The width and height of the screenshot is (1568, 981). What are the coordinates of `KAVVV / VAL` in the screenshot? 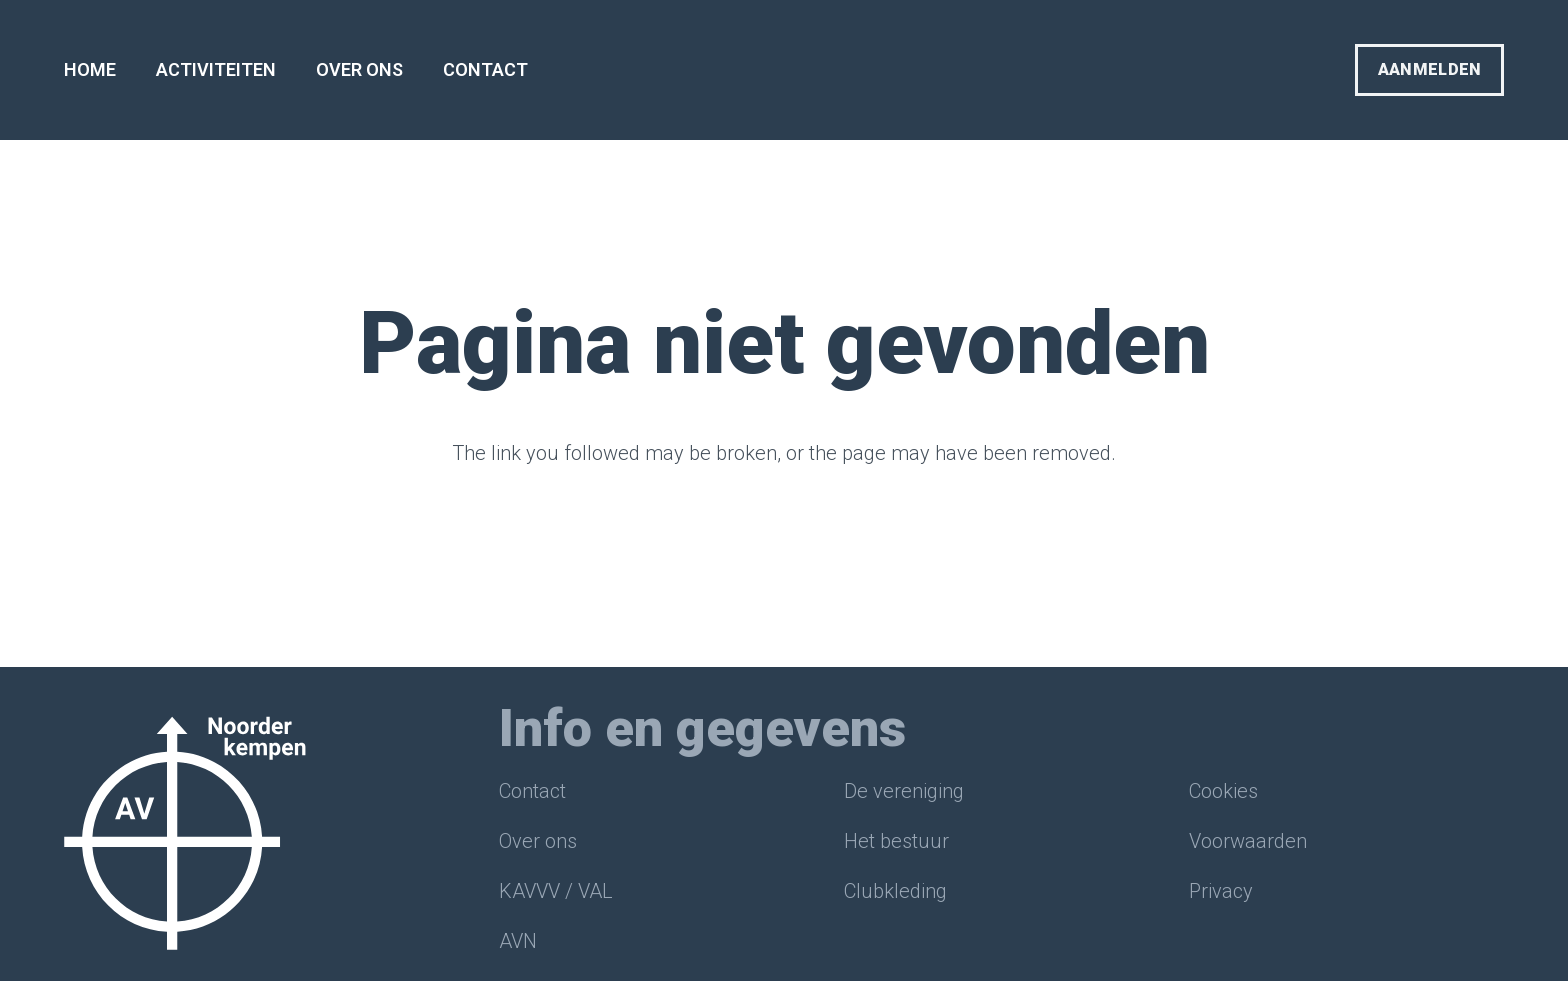 It's located at (556, 891).